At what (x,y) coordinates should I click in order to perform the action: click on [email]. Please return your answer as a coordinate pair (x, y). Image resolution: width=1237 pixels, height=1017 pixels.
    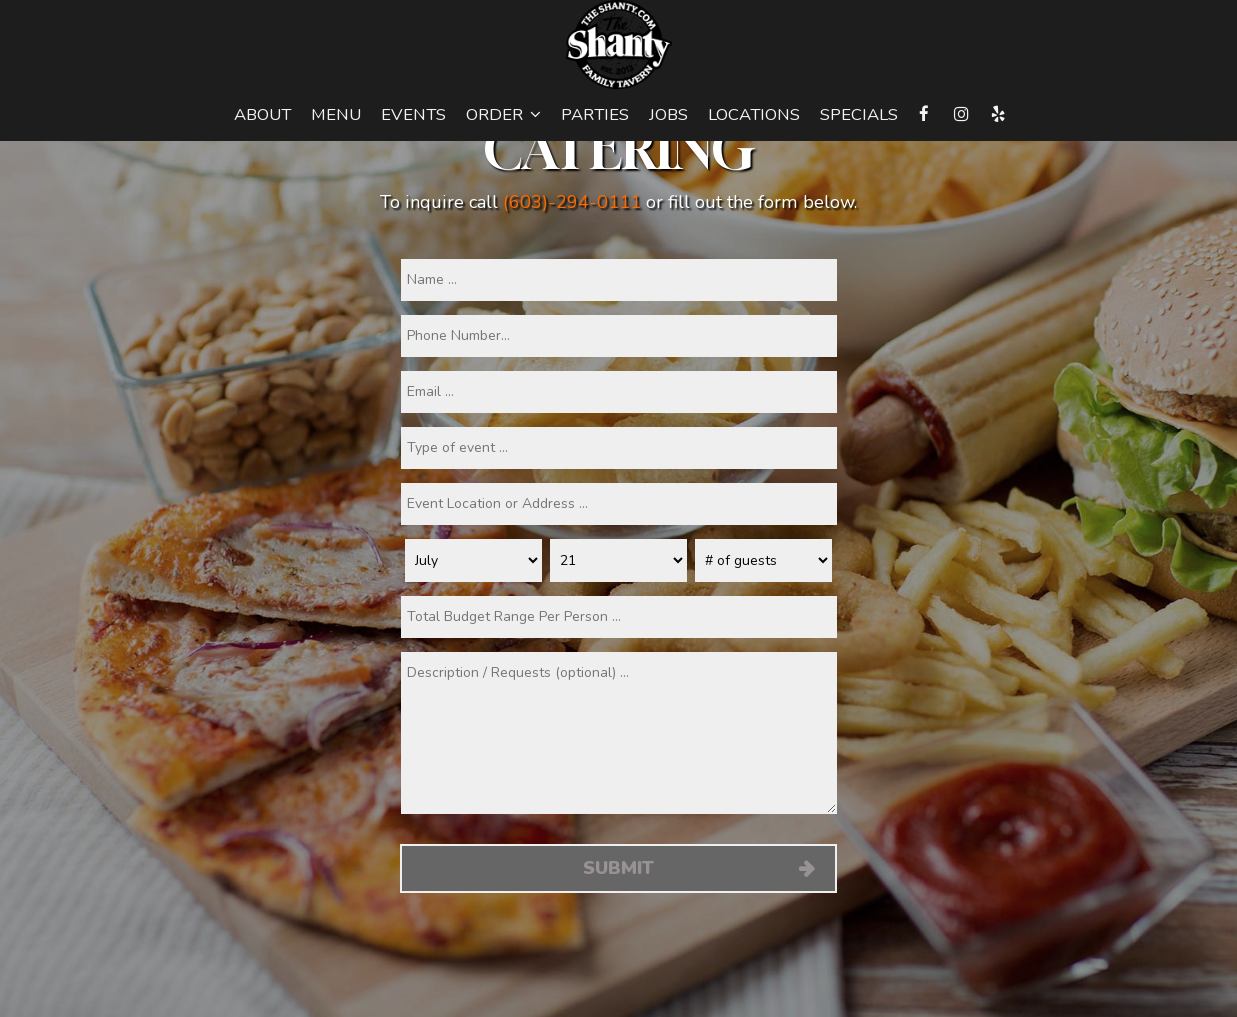
    Looking at the image, I should click on (619, 392).